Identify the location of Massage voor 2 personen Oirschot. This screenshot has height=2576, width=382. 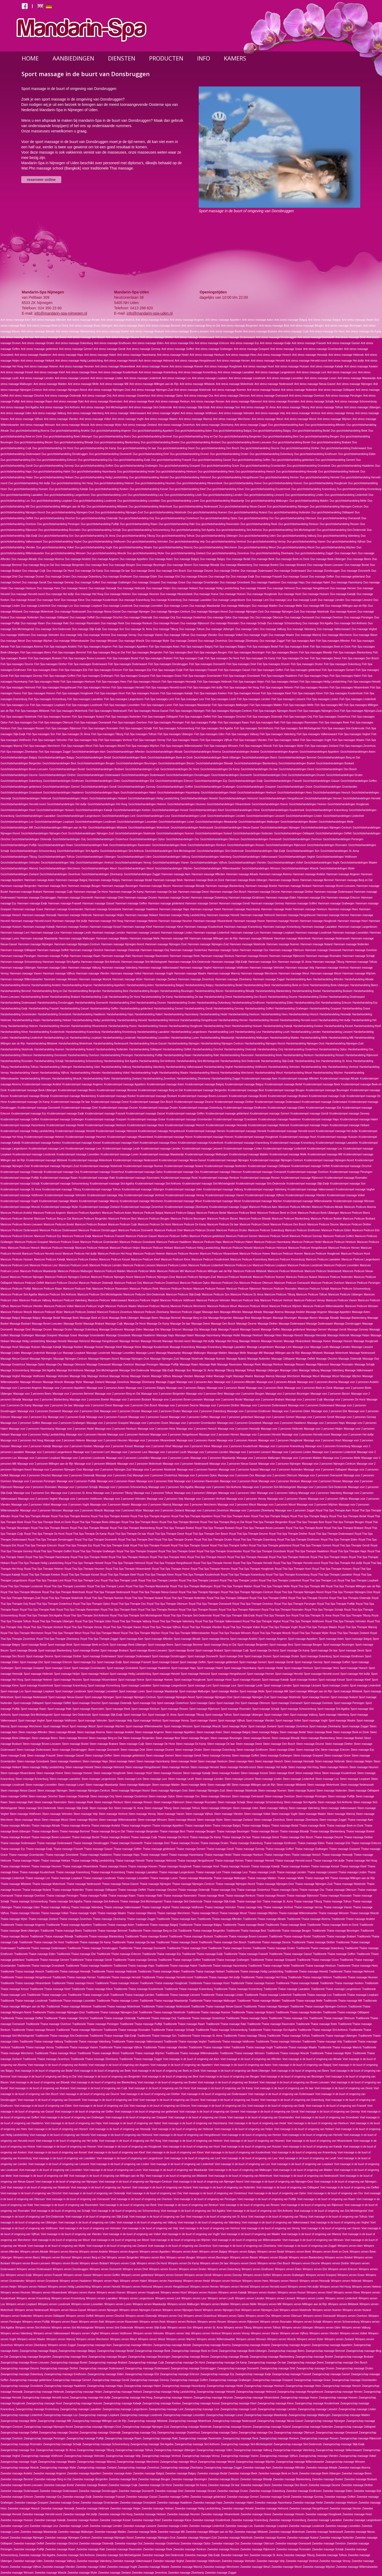
(30, 1475).